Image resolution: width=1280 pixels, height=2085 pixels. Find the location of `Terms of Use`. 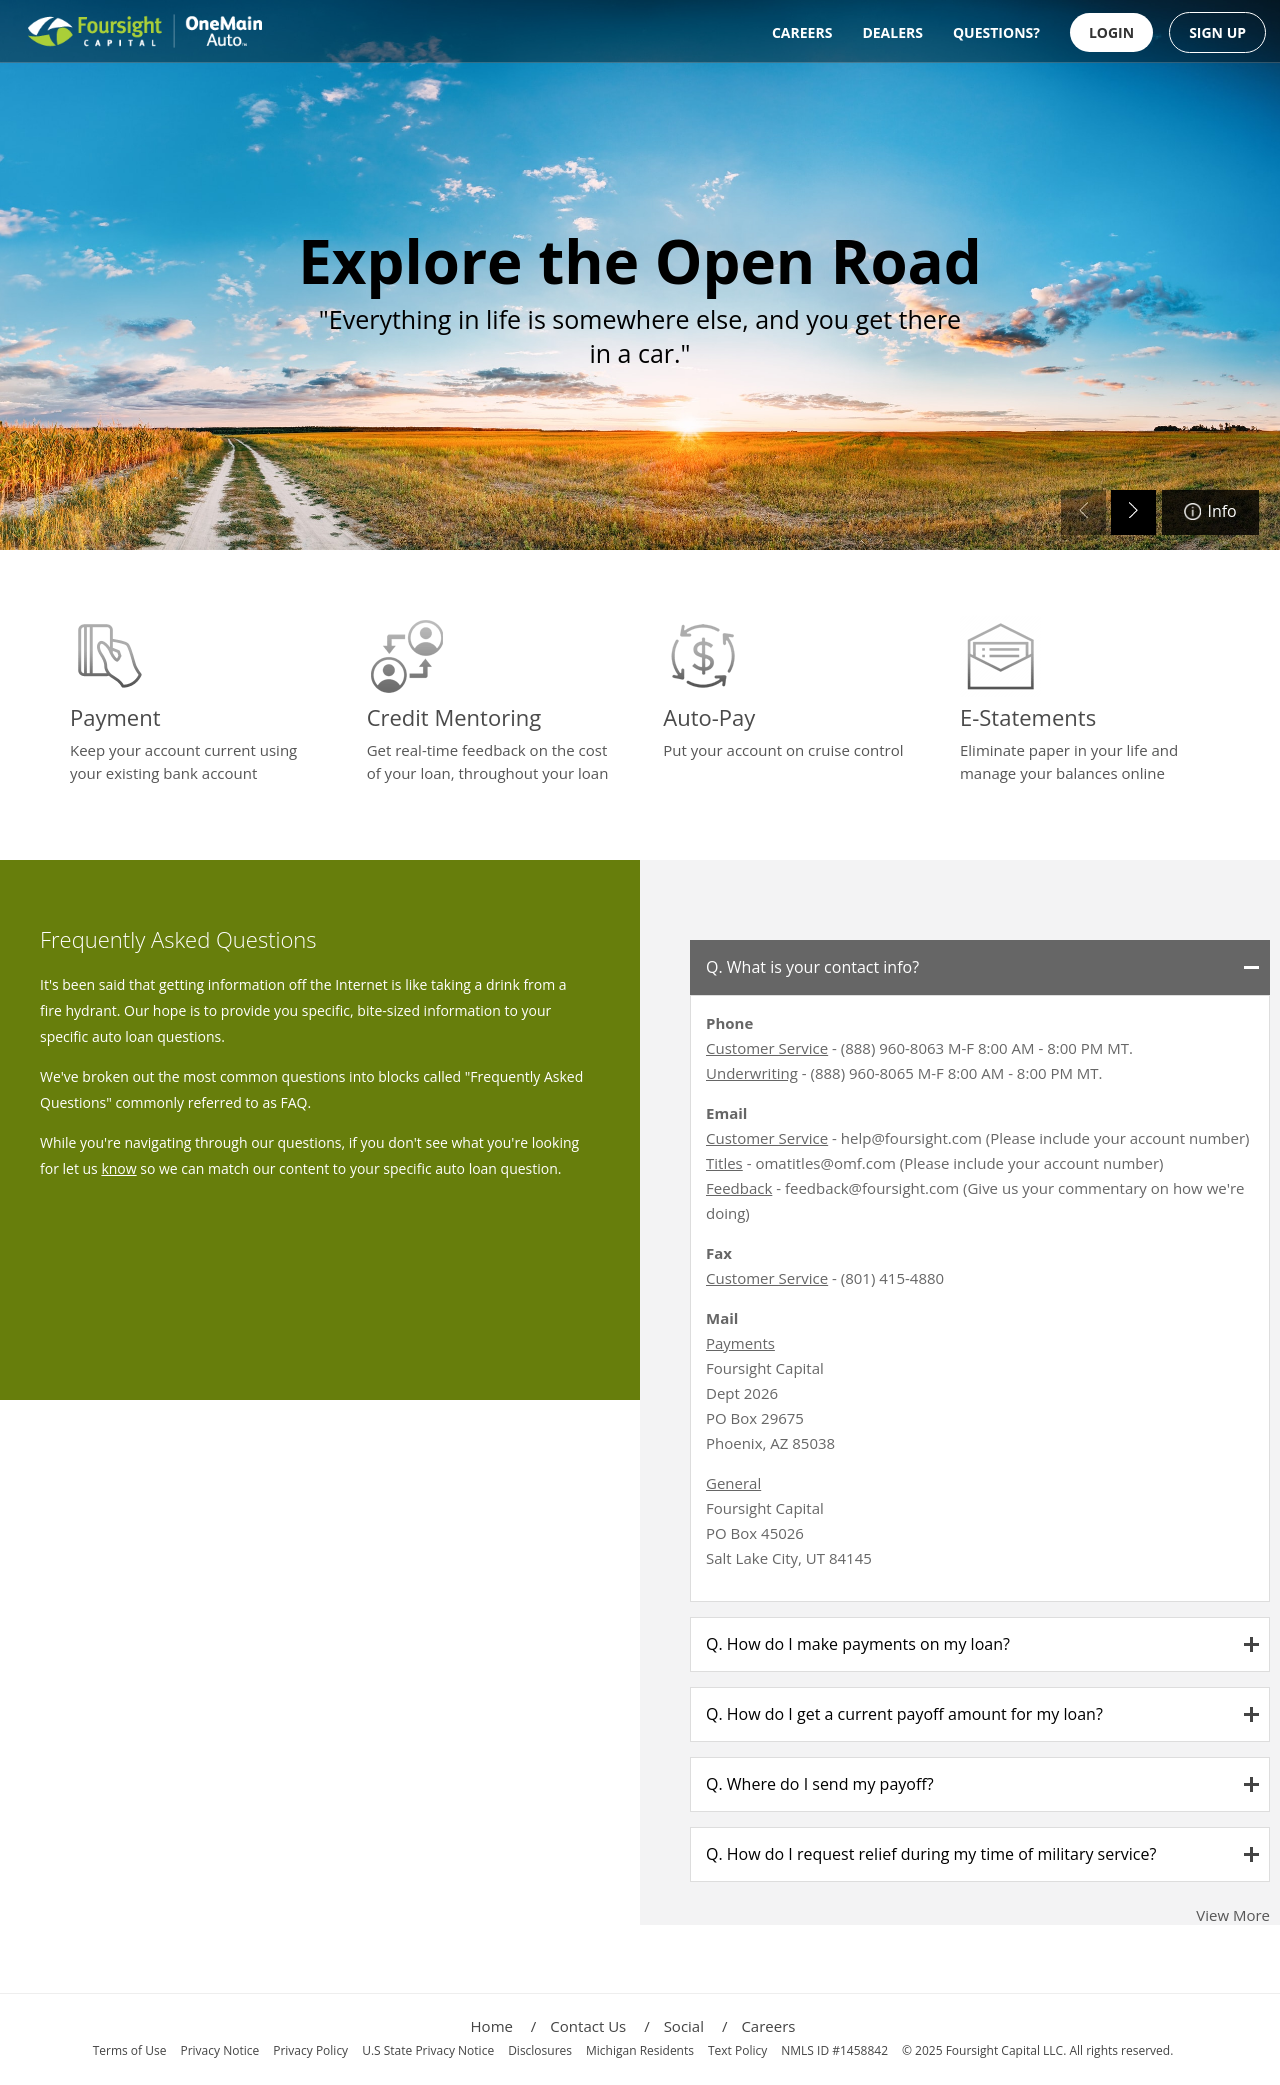

Terms of Use is located at coordinates (130, 2050).